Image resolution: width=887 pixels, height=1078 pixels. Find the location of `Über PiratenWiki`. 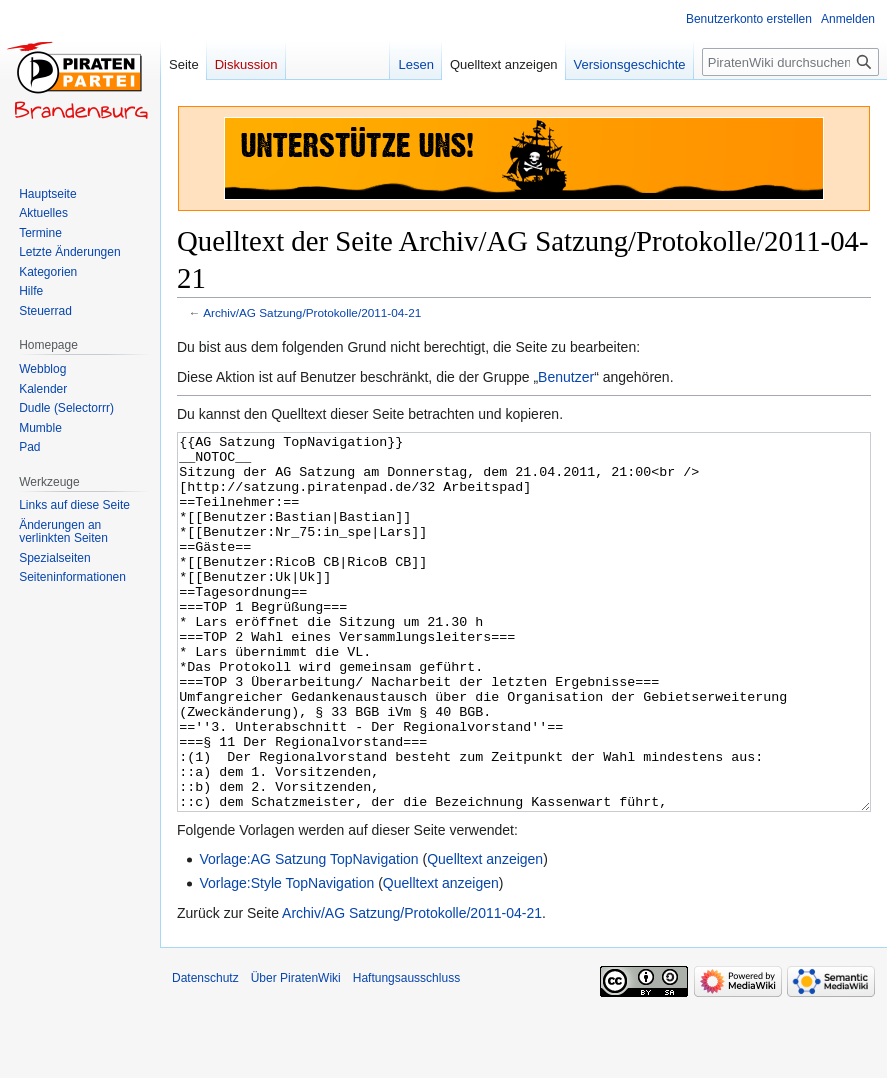

Über PiratenWiki is located at coordinates (296, 1053).